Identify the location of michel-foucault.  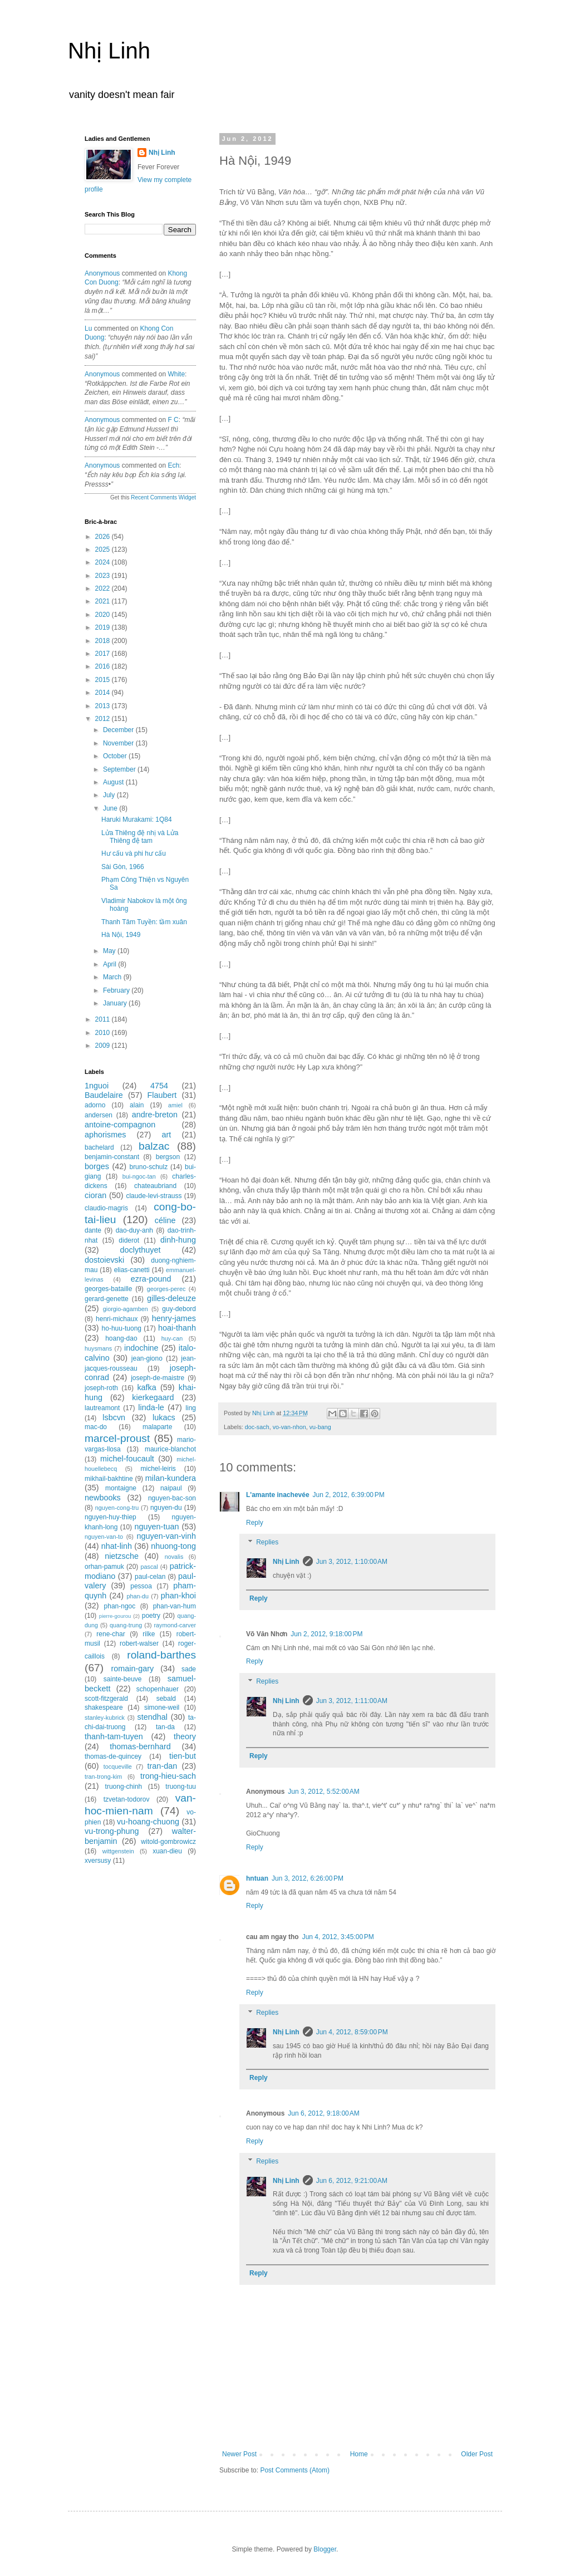
(127, 1458).